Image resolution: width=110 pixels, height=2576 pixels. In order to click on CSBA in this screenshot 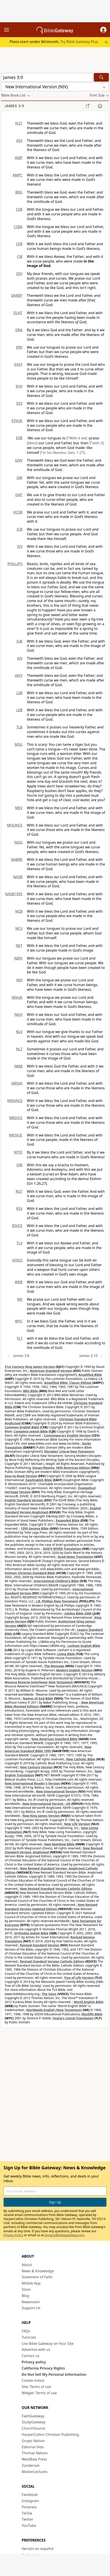, I will do `click(18, 226)`.